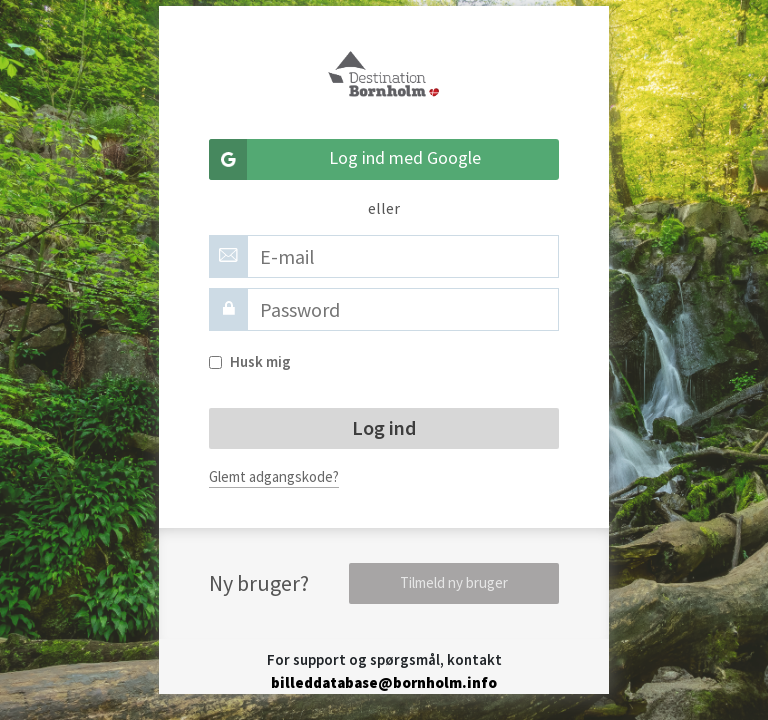  I want to click on Glemt adgangskode?, so click(274, 476).